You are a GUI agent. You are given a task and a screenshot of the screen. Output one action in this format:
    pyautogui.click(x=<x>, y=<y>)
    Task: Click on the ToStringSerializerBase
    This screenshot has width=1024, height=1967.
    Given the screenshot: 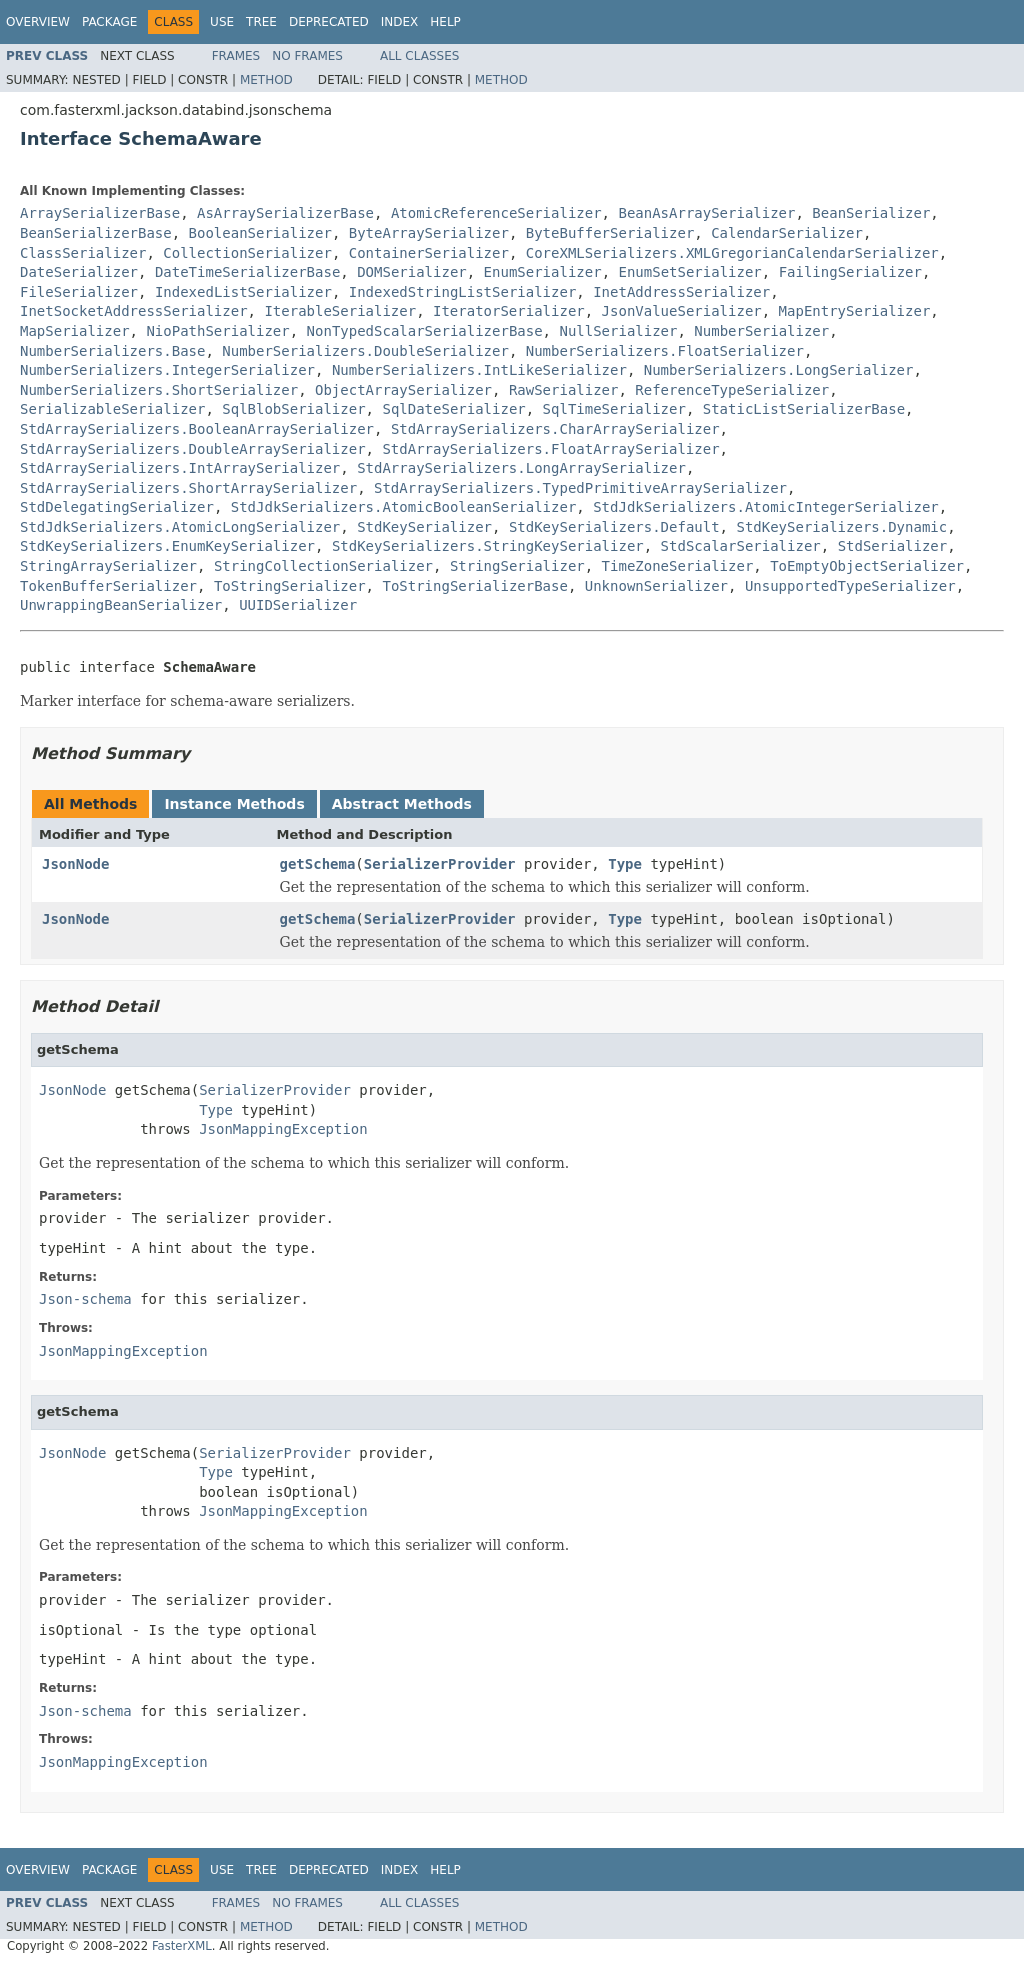 What is the action you would take?
    pyautogui.click(x=474, y=586)
    